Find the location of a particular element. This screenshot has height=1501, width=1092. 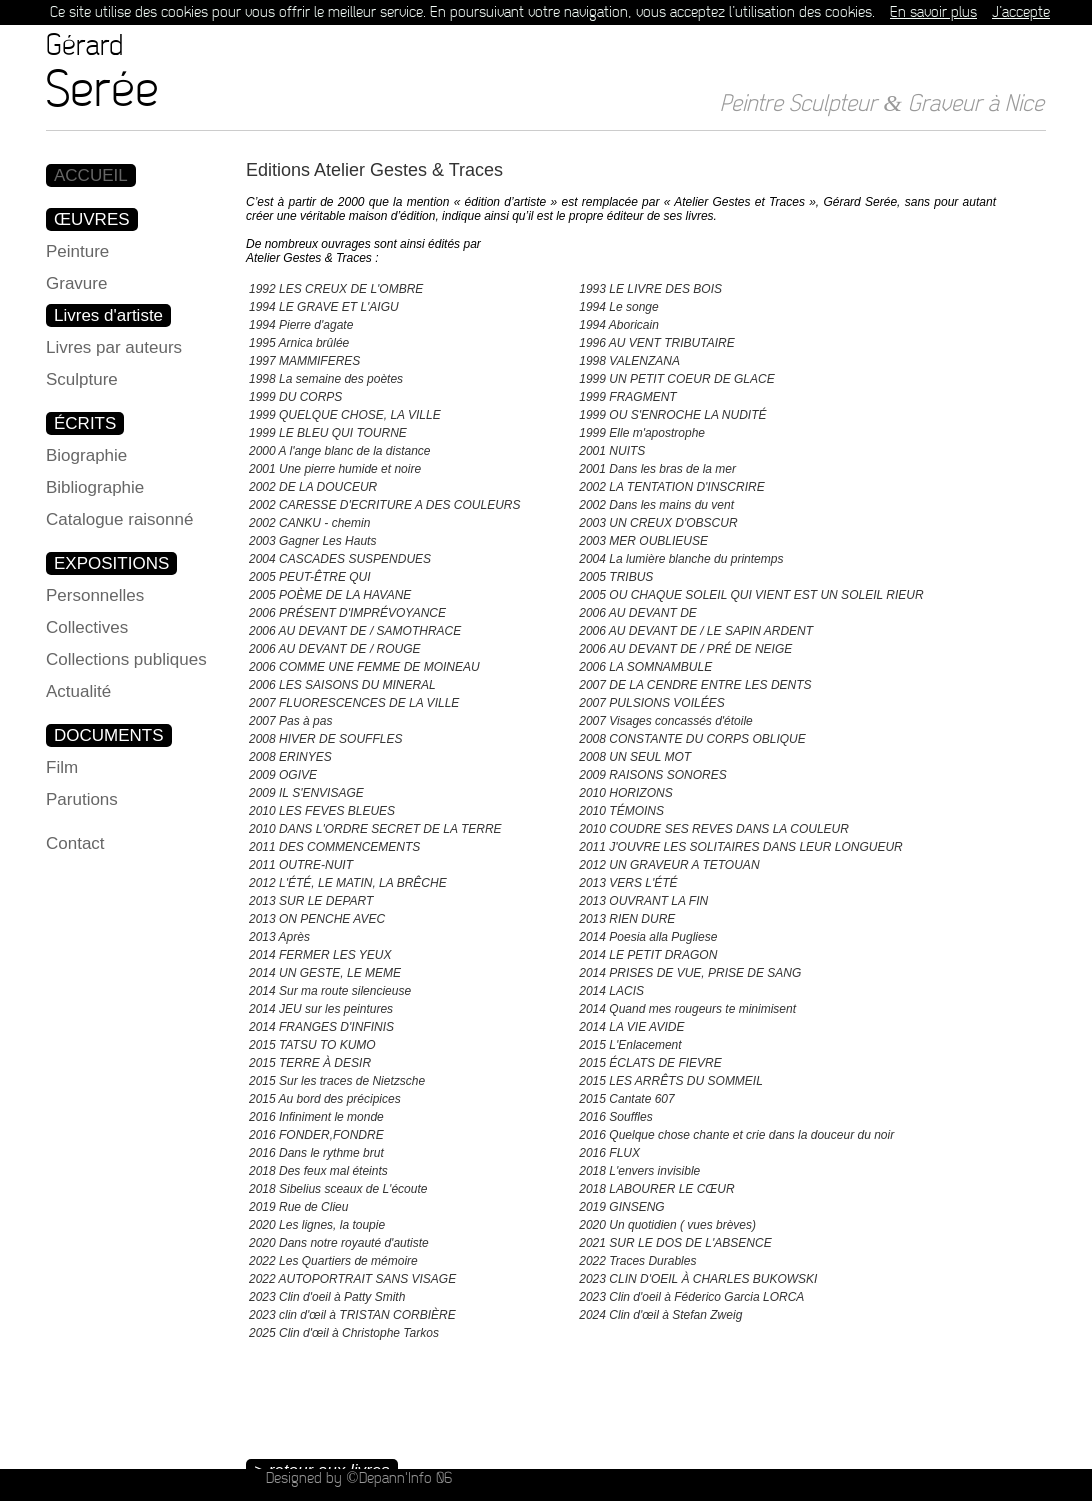

1999 QUELQUE CHOSE, LA VILLE is located at coordinates (345, 415).